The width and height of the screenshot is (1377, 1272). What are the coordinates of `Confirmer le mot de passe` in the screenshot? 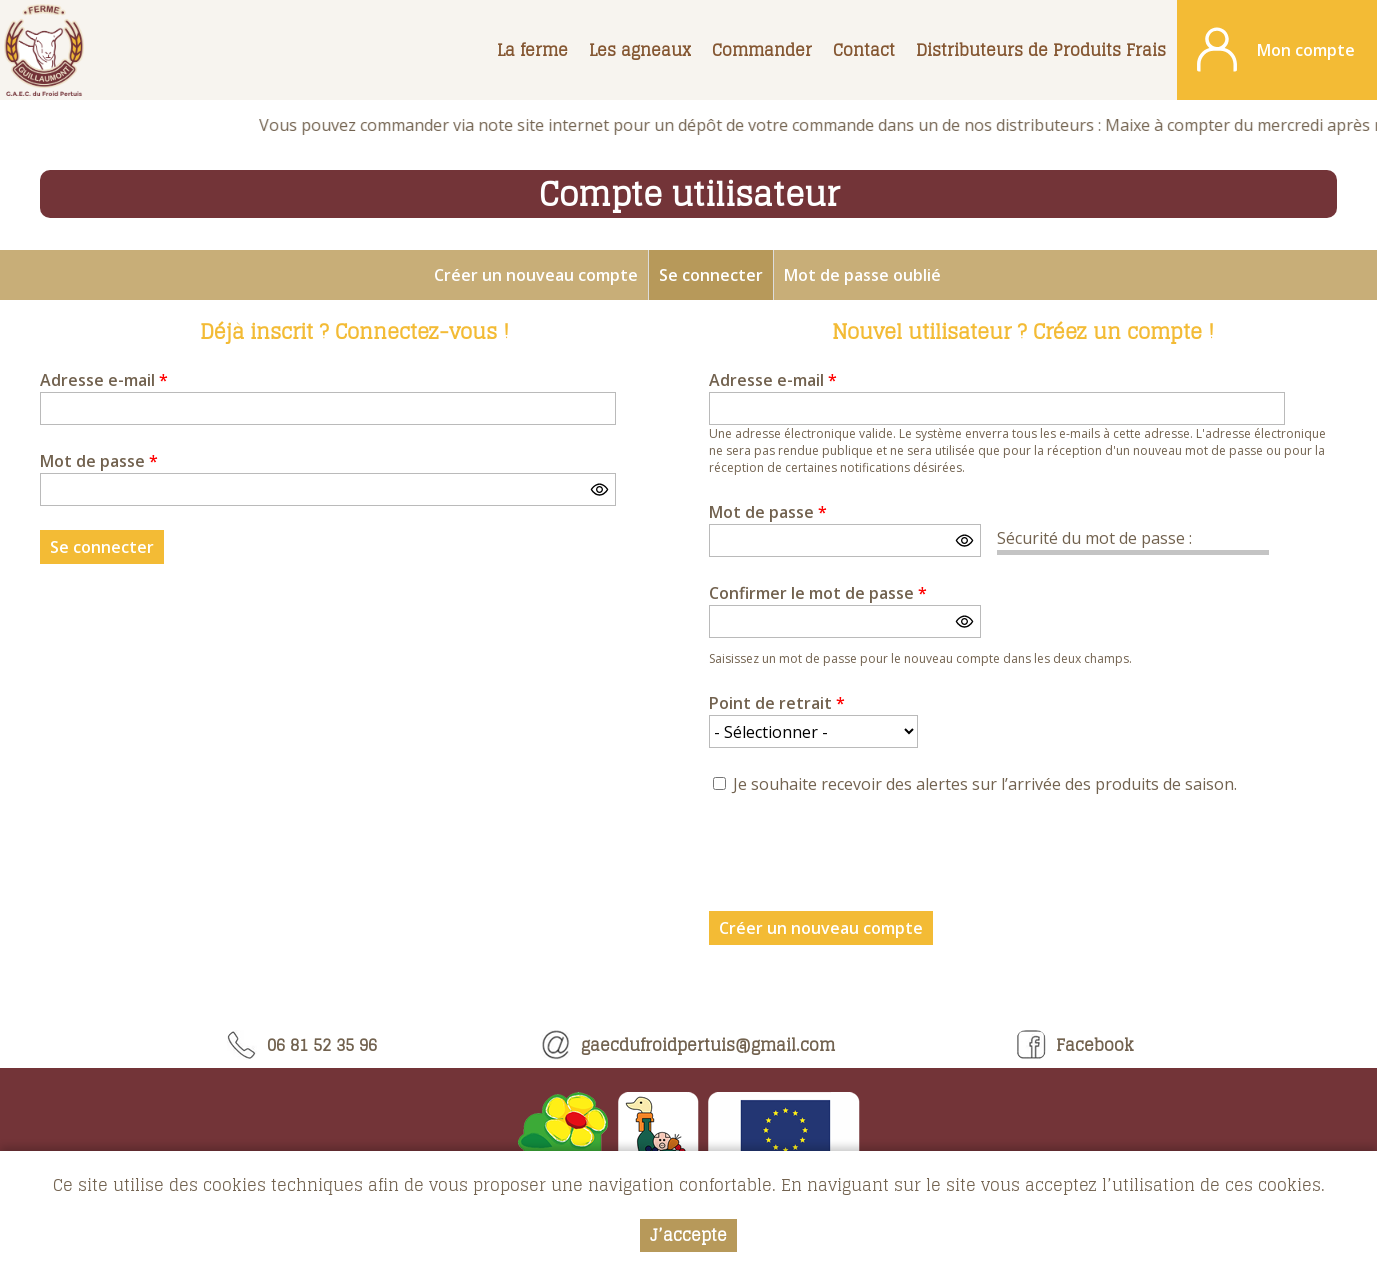 It's located at (818, 593).